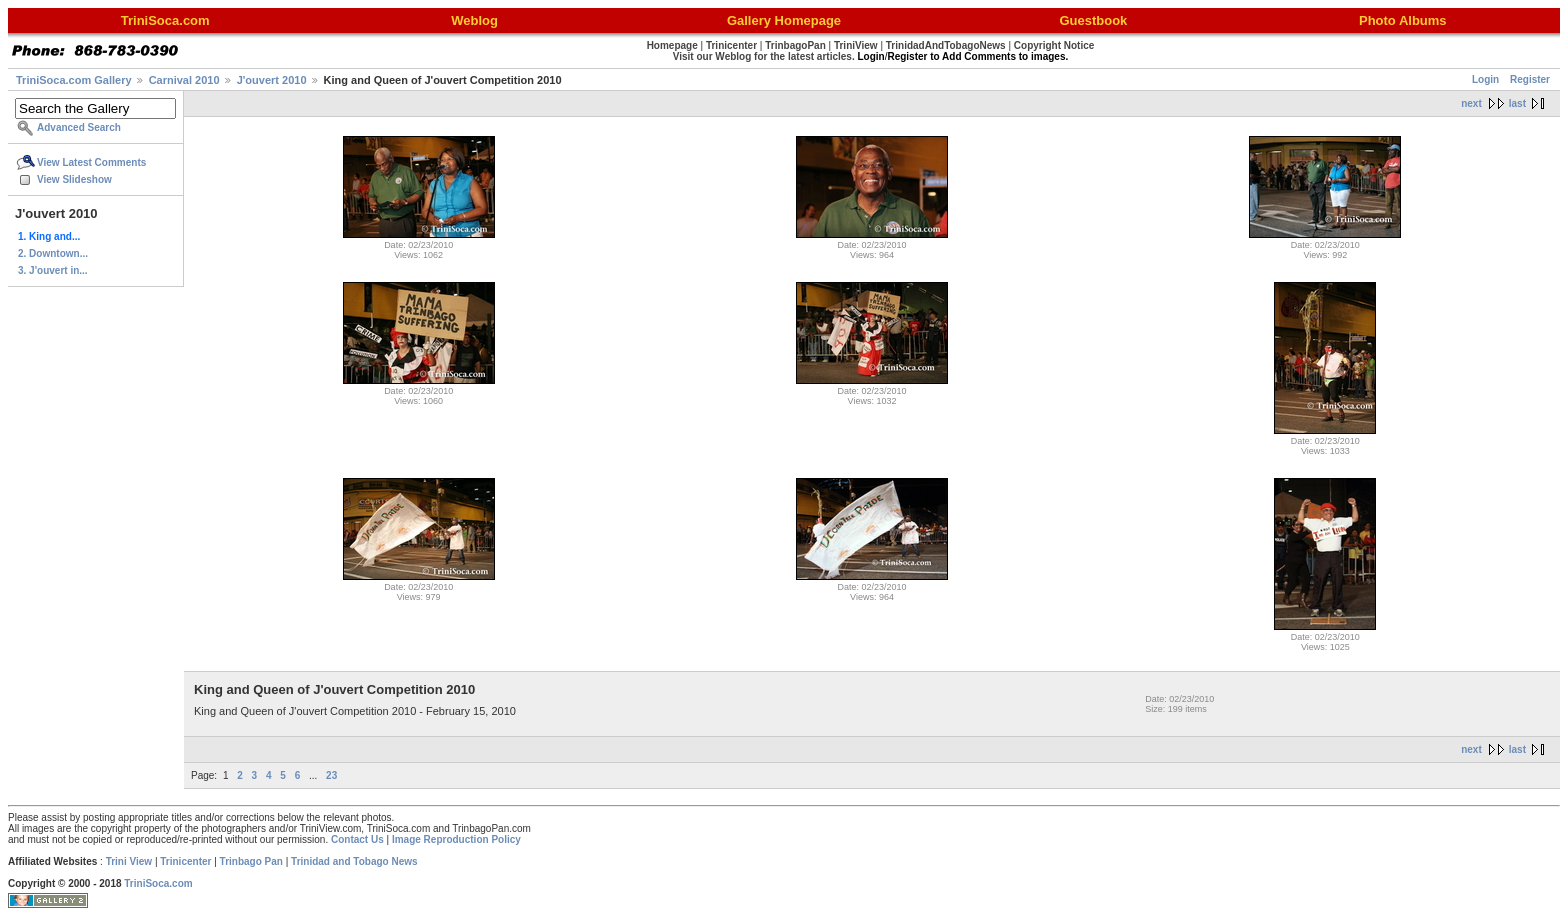  I want to click on 23, so click(331, 775).